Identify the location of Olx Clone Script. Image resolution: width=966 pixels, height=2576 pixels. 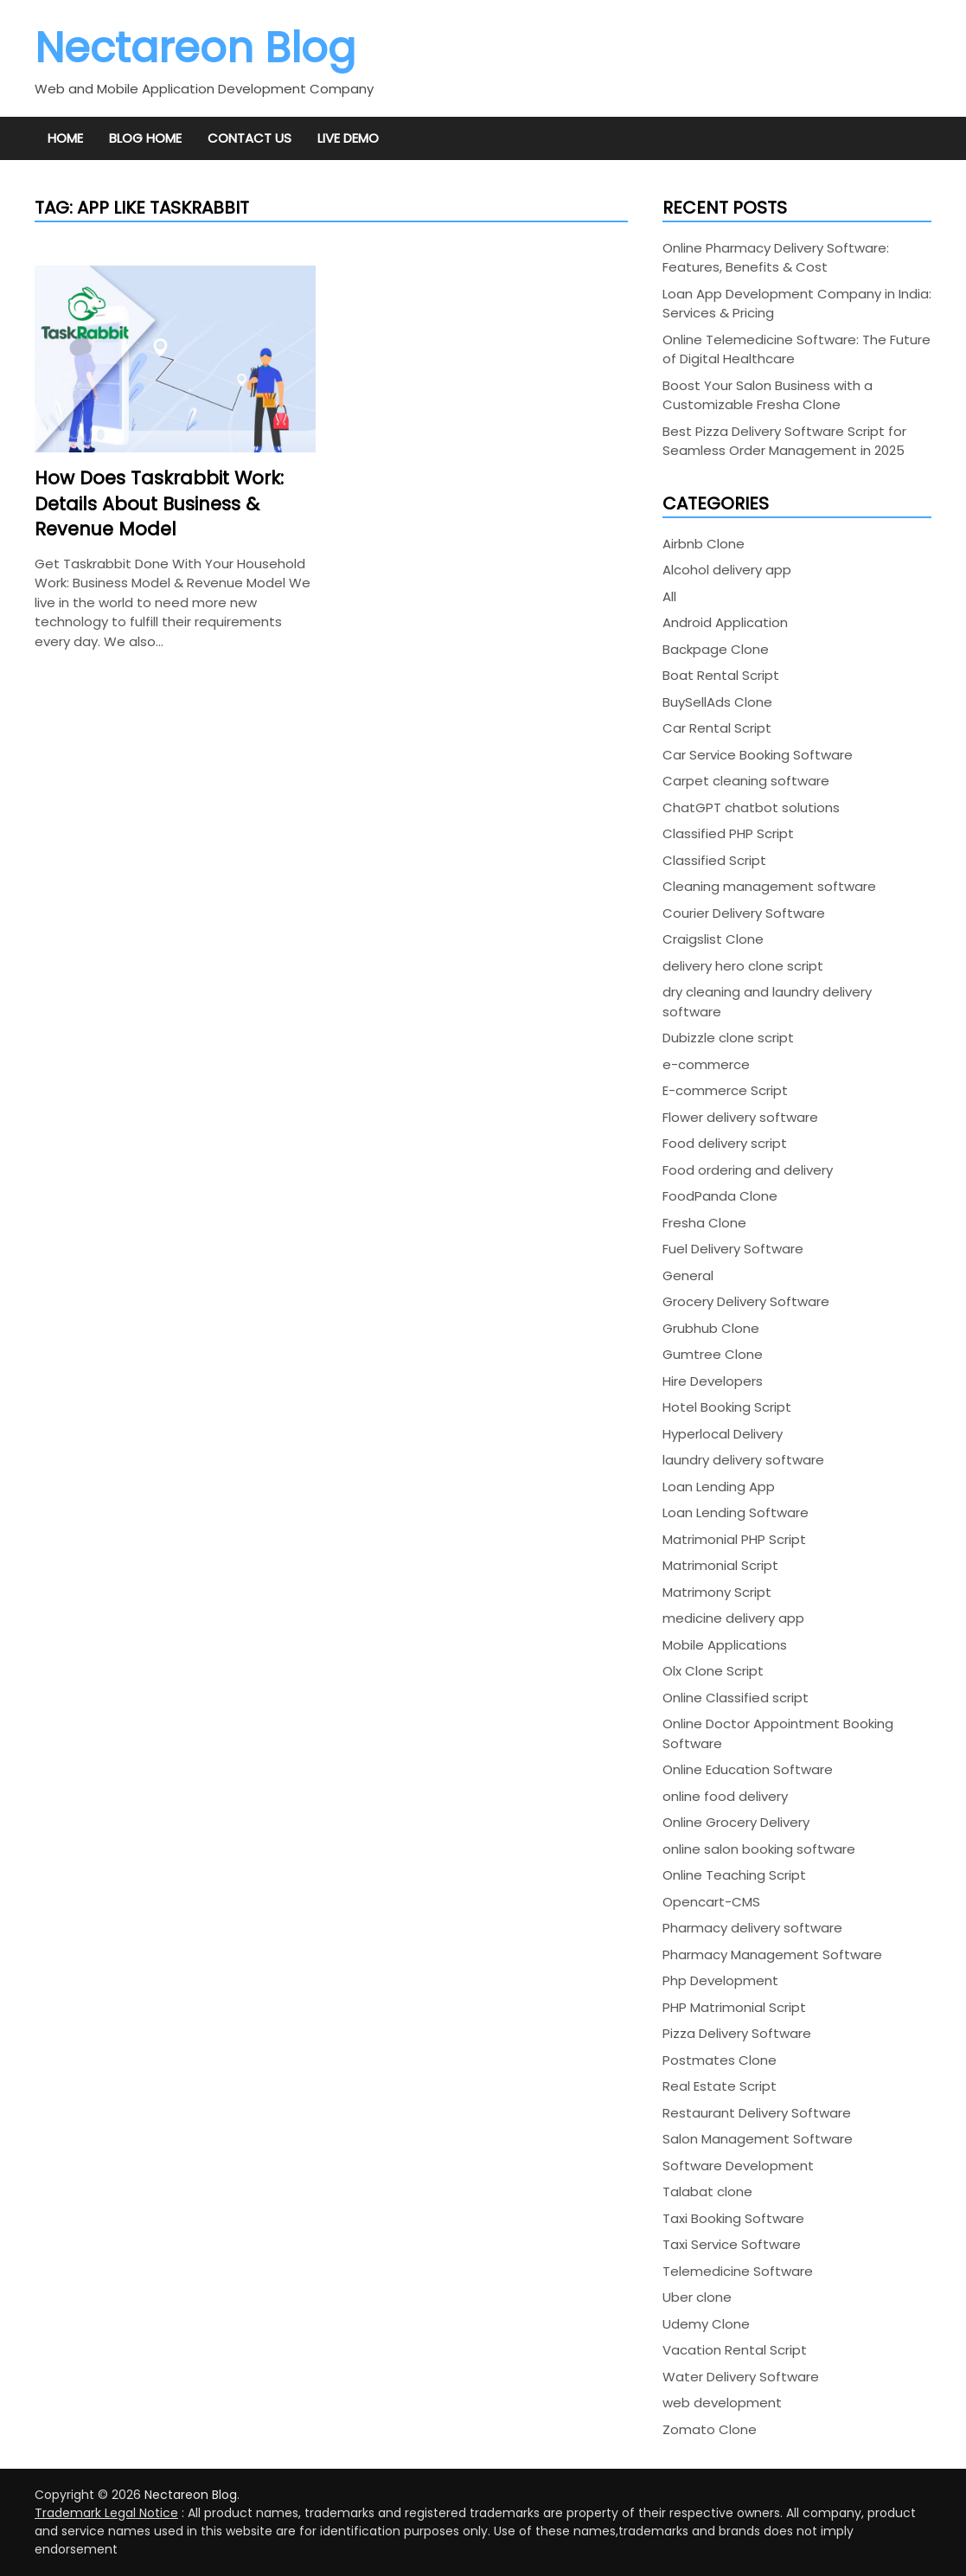
(713, 1671).